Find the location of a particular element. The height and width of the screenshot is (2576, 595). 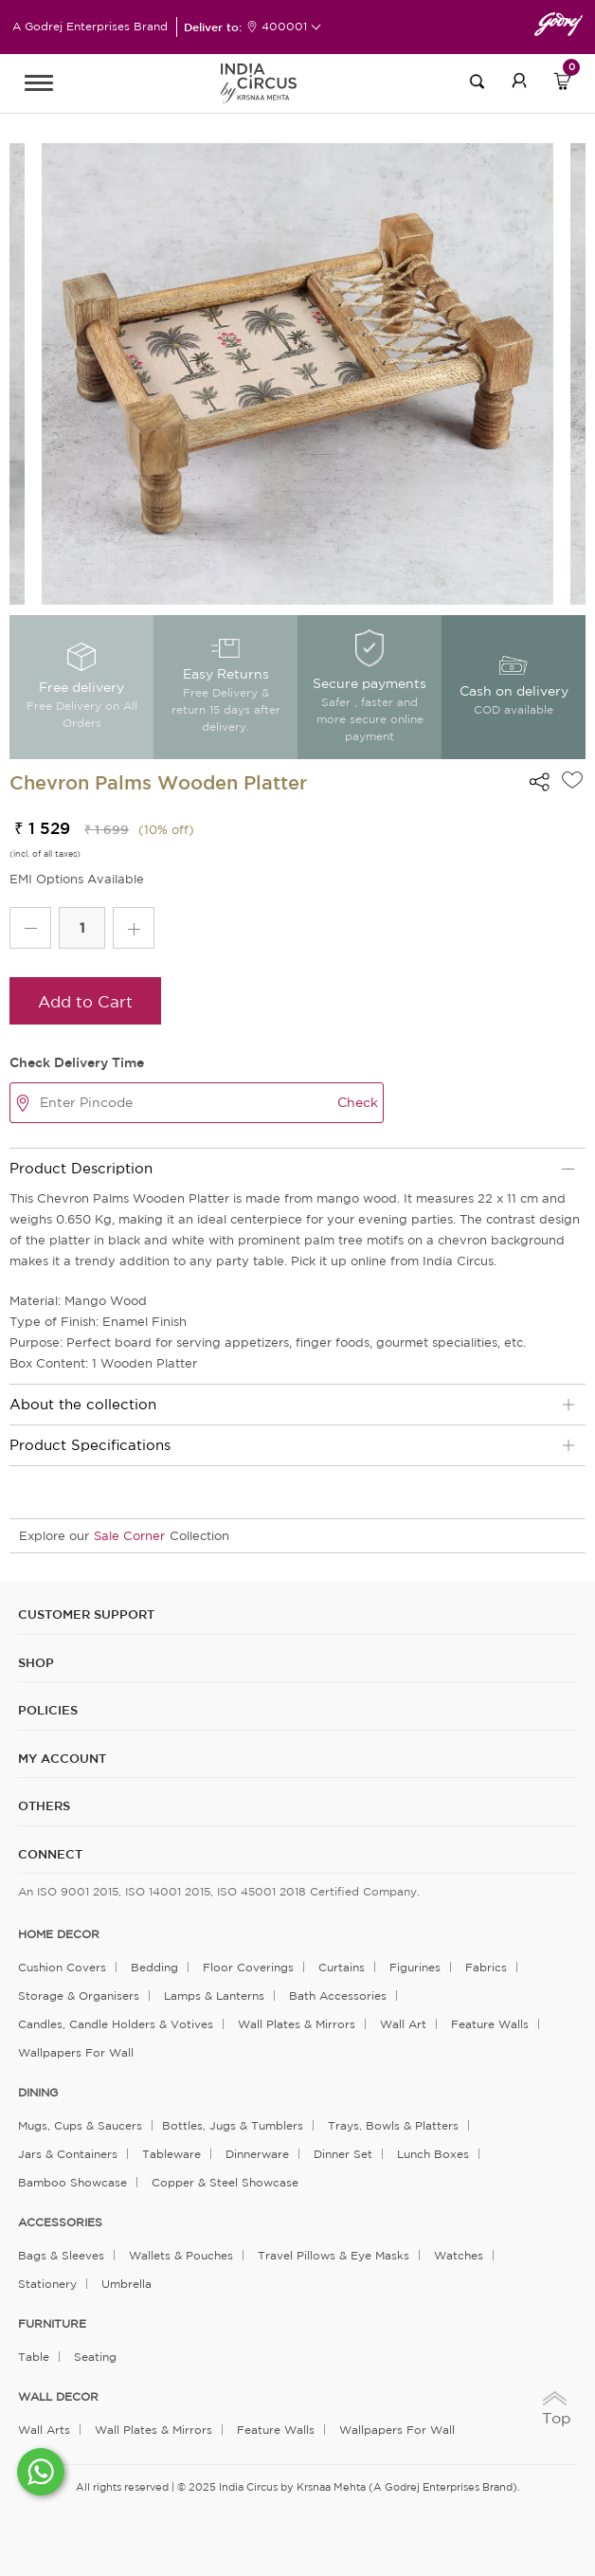

Bags & Sleeves is located at coordinates (61, 2255).